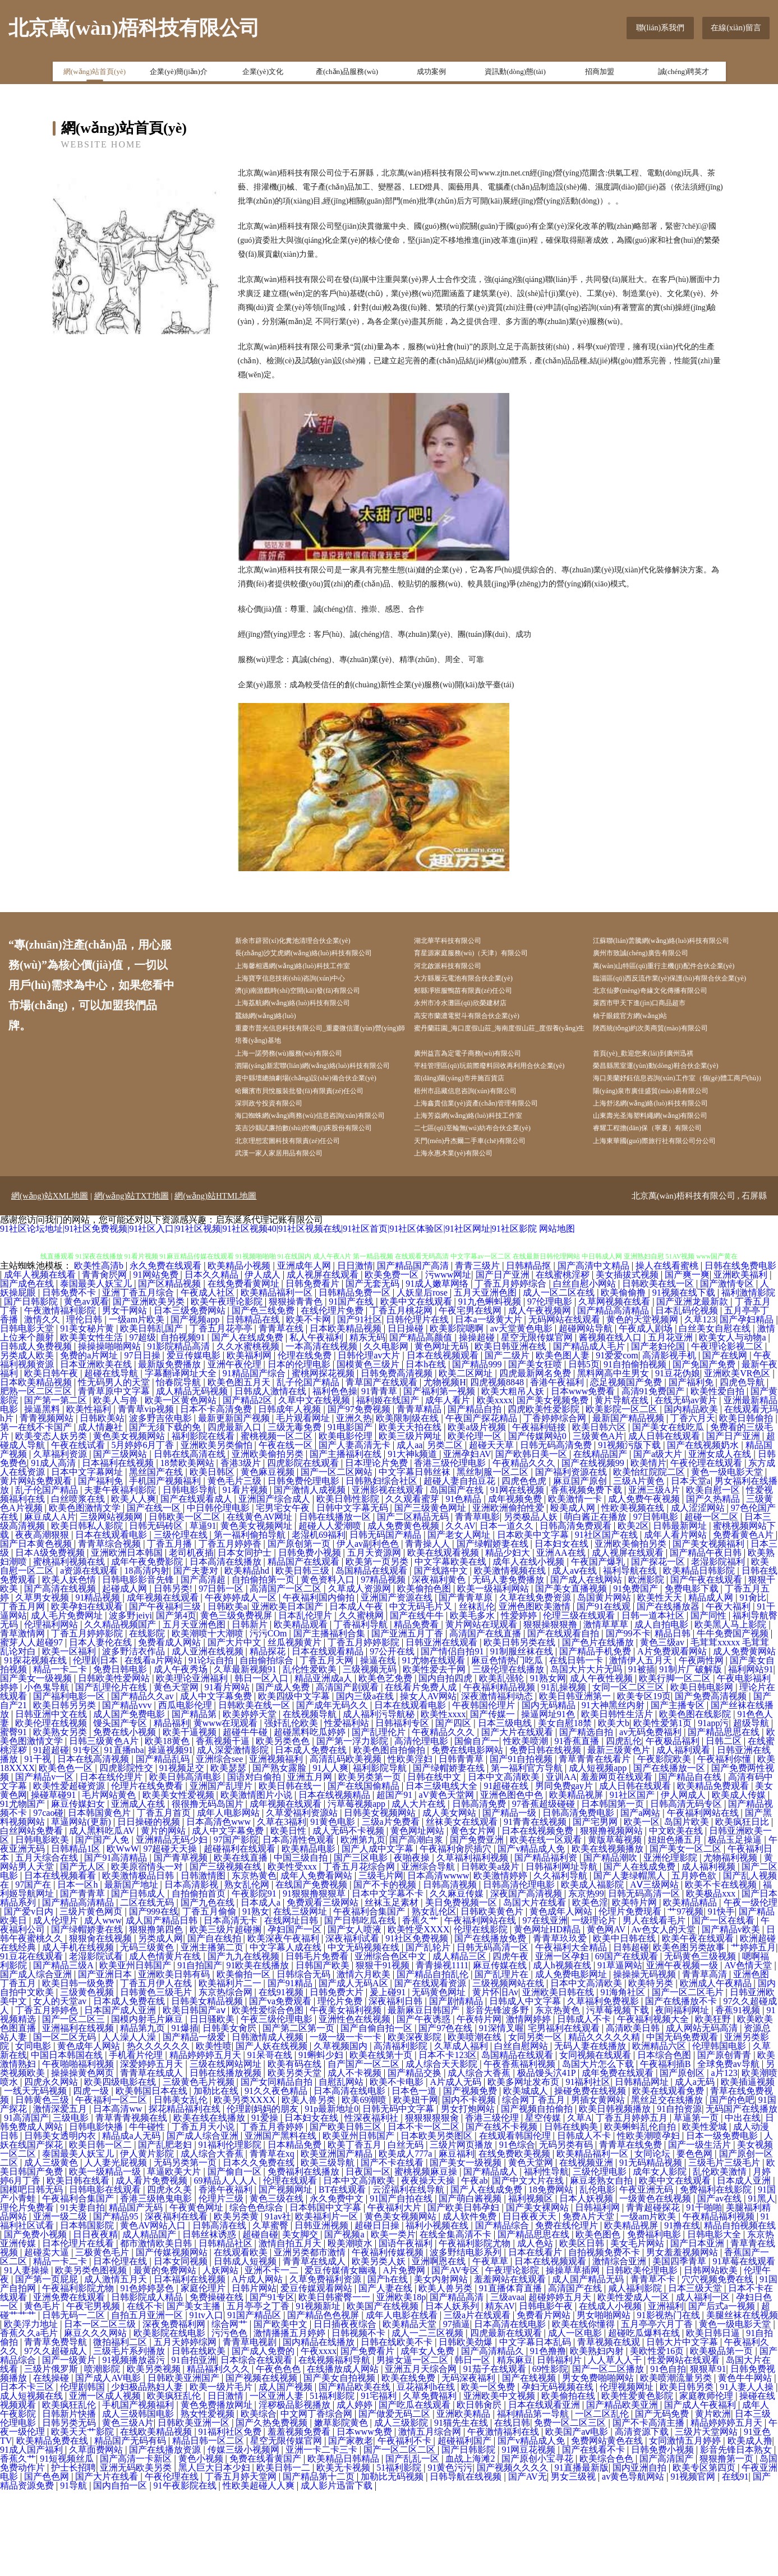 The image size is (778, 2576). Describe the element at coordinates (545, 2401) in the screenshot. I see `免费看片网站` at that location.